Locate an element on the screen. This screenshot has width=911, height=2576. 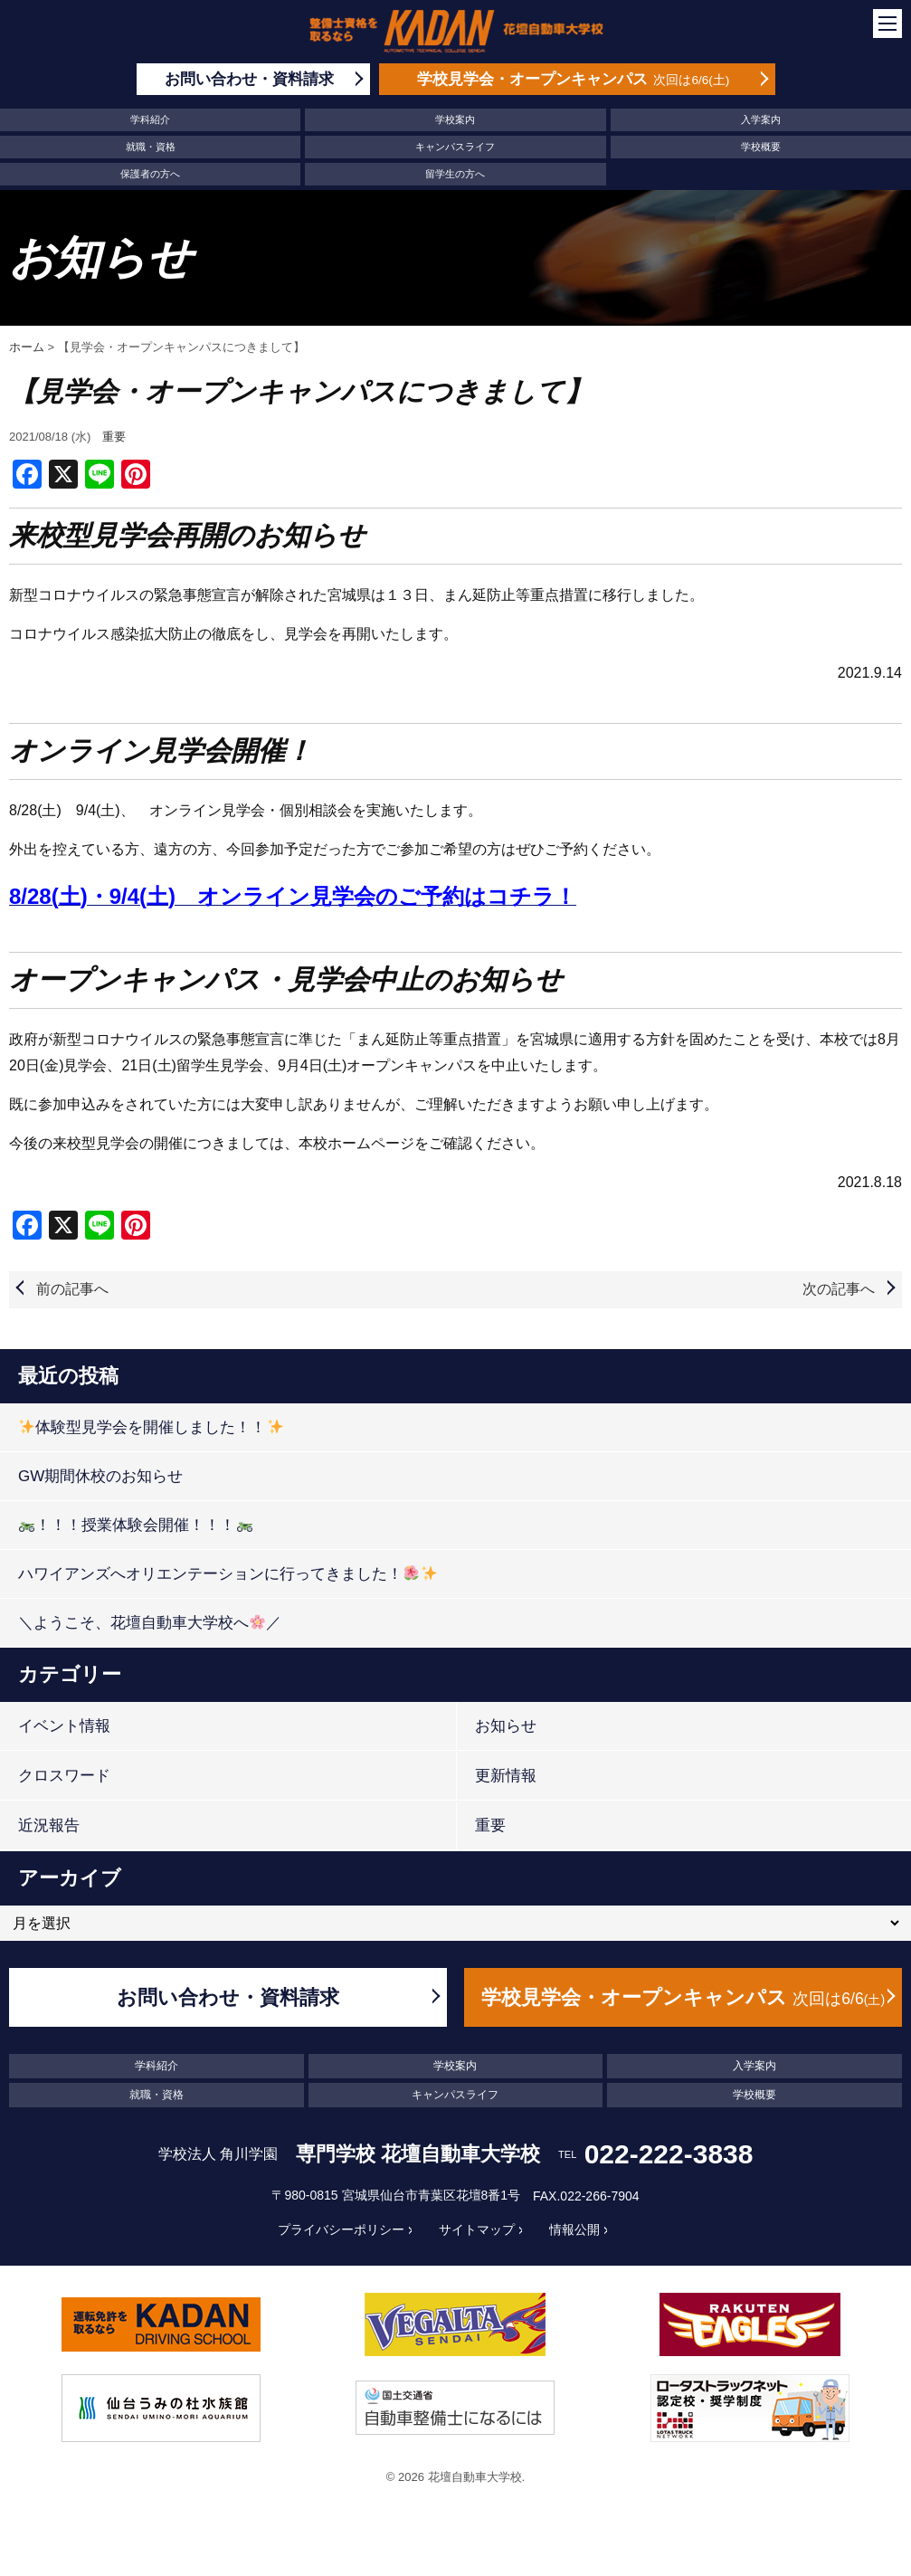
更新情報 is located at coordinates (505, 1775).